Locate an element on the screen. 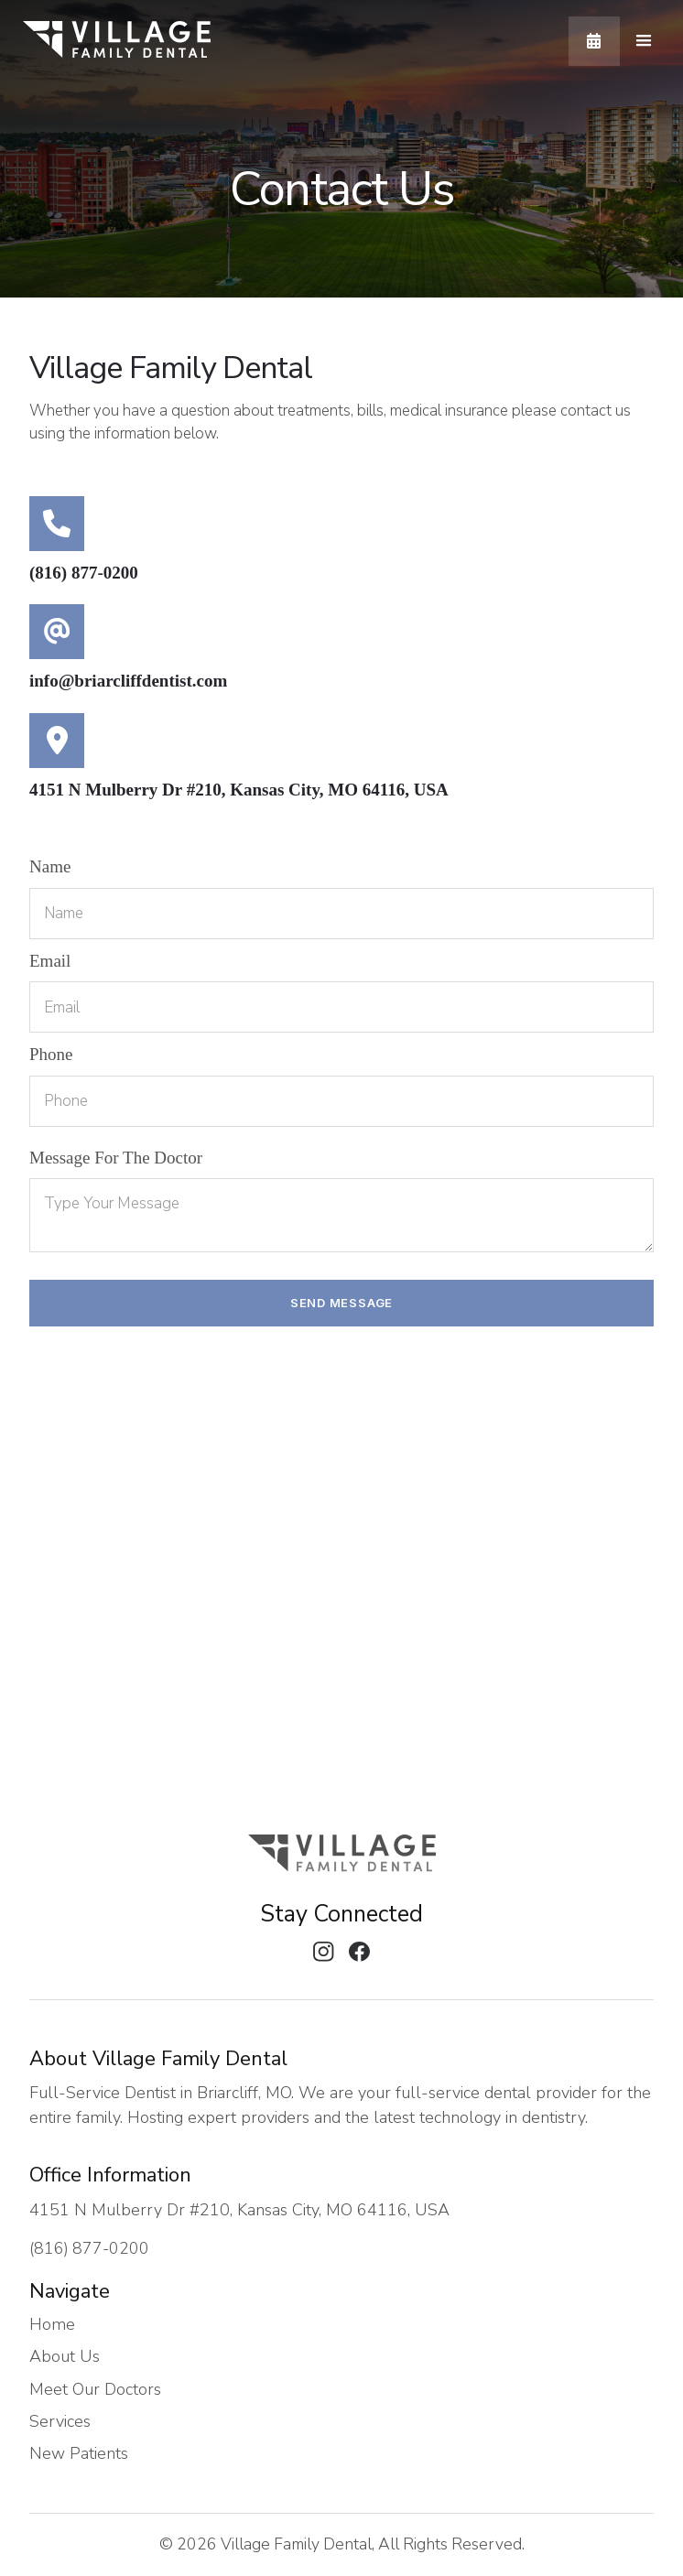 The width and height of the screenshot is (683, 2576). Services is located at coordinates (60, 2421).